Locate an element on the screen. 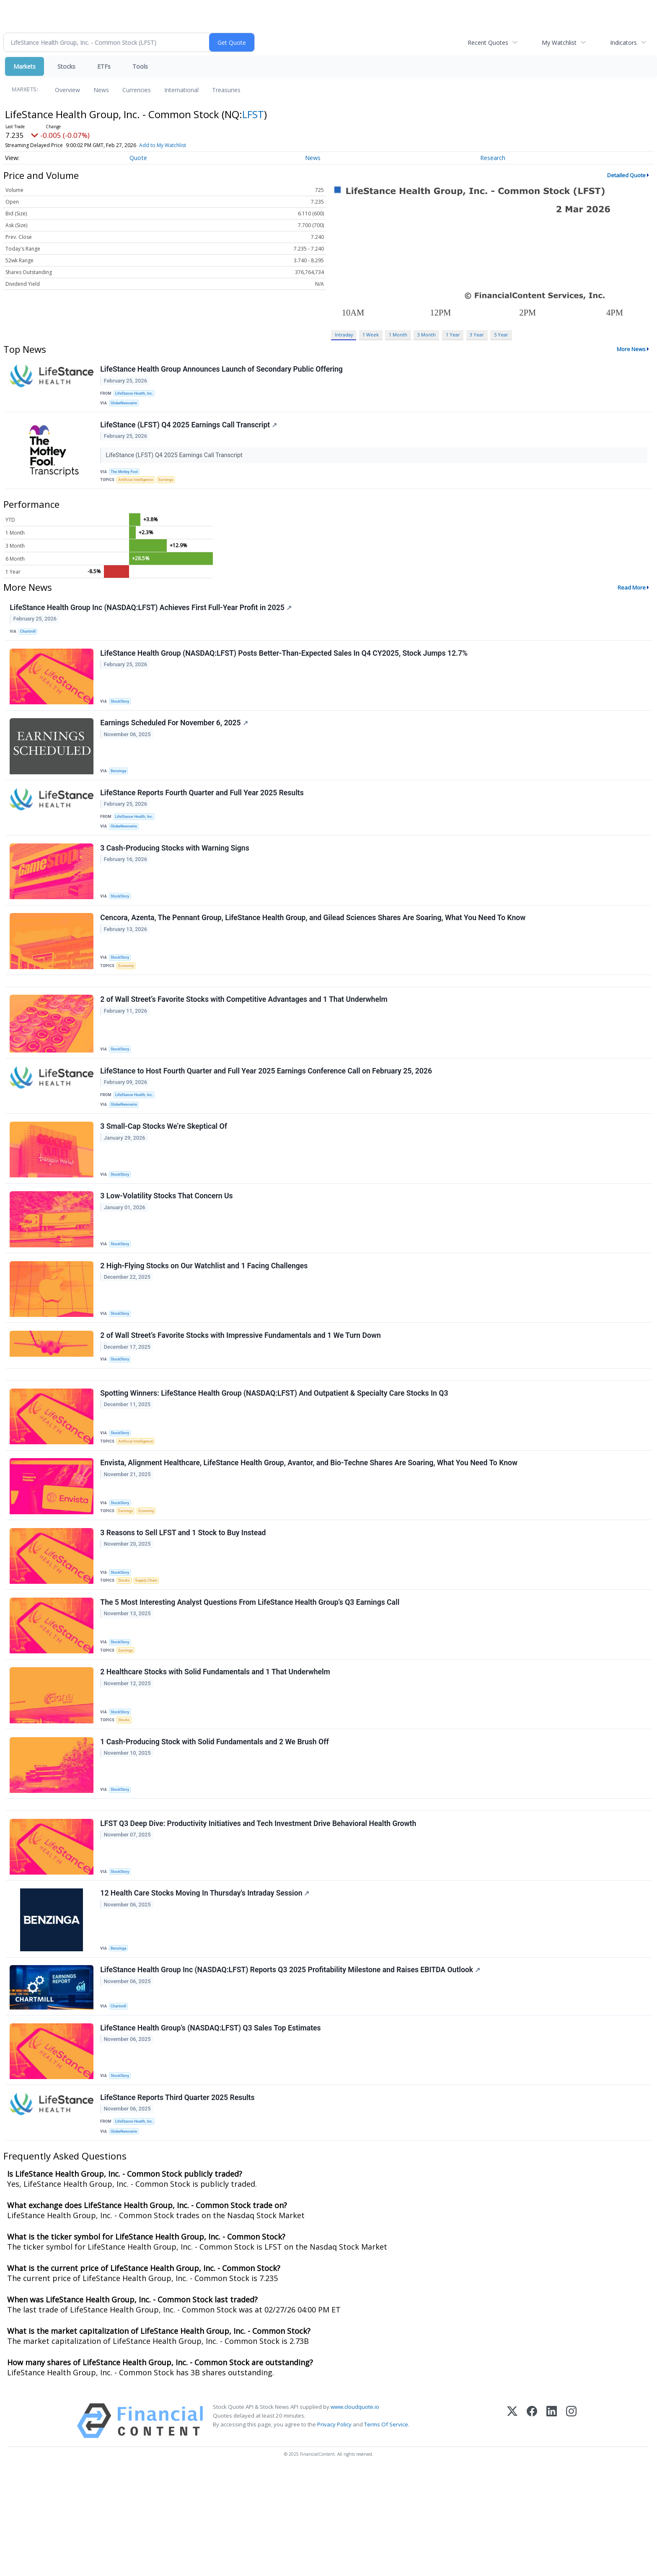 This screenshot has width=657, height=2576. Benzinga is located at coordinates (120, 789).